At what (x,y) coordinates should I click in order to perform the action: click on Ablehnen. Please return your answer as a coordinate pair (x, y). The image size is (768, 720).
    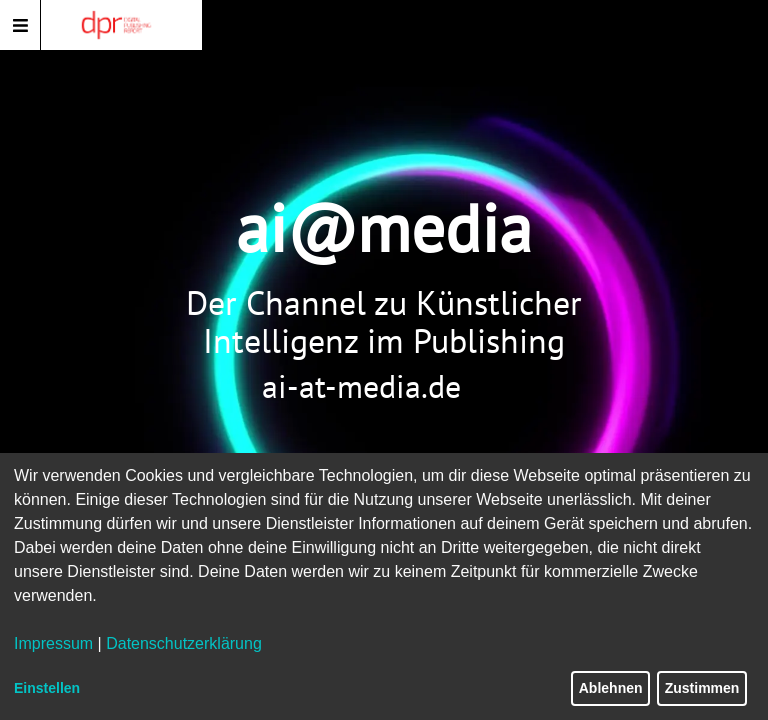
    Looking at the image, I should click on (611, 688).